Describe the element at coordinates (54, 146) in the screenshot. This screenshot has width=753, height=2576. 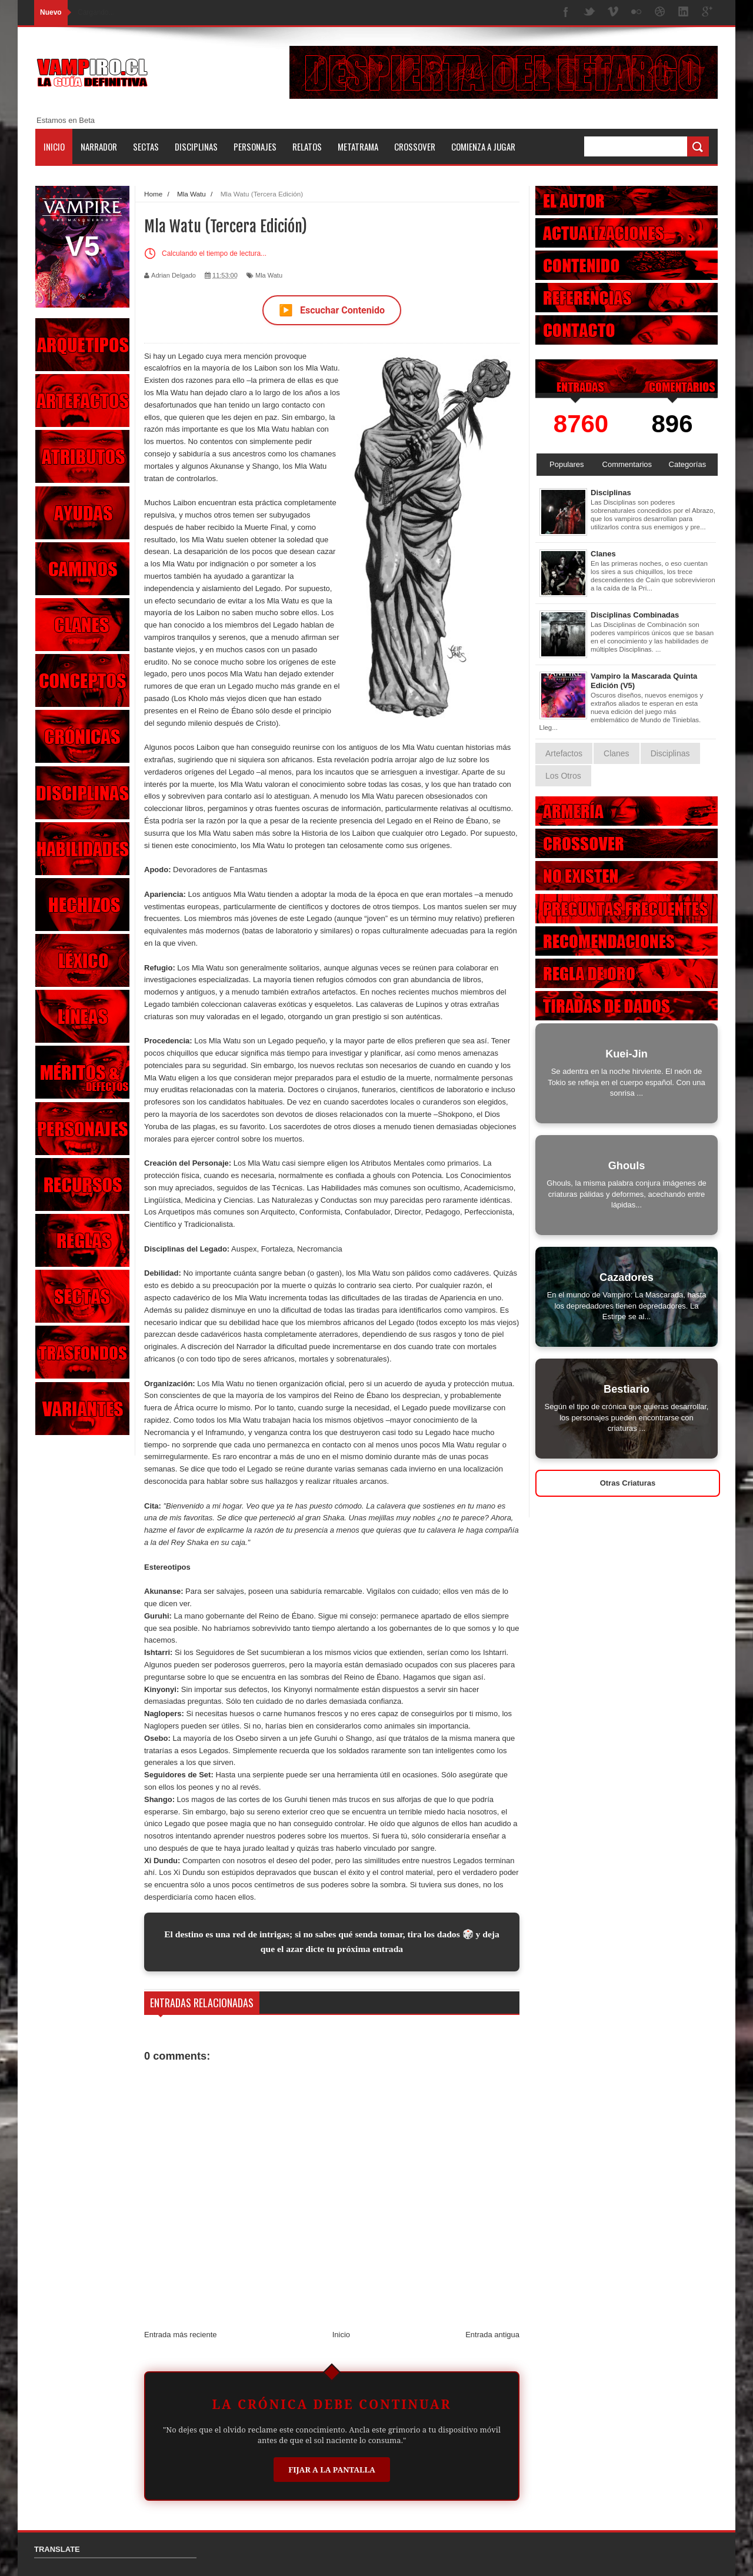
I see `Inicio` at that location.